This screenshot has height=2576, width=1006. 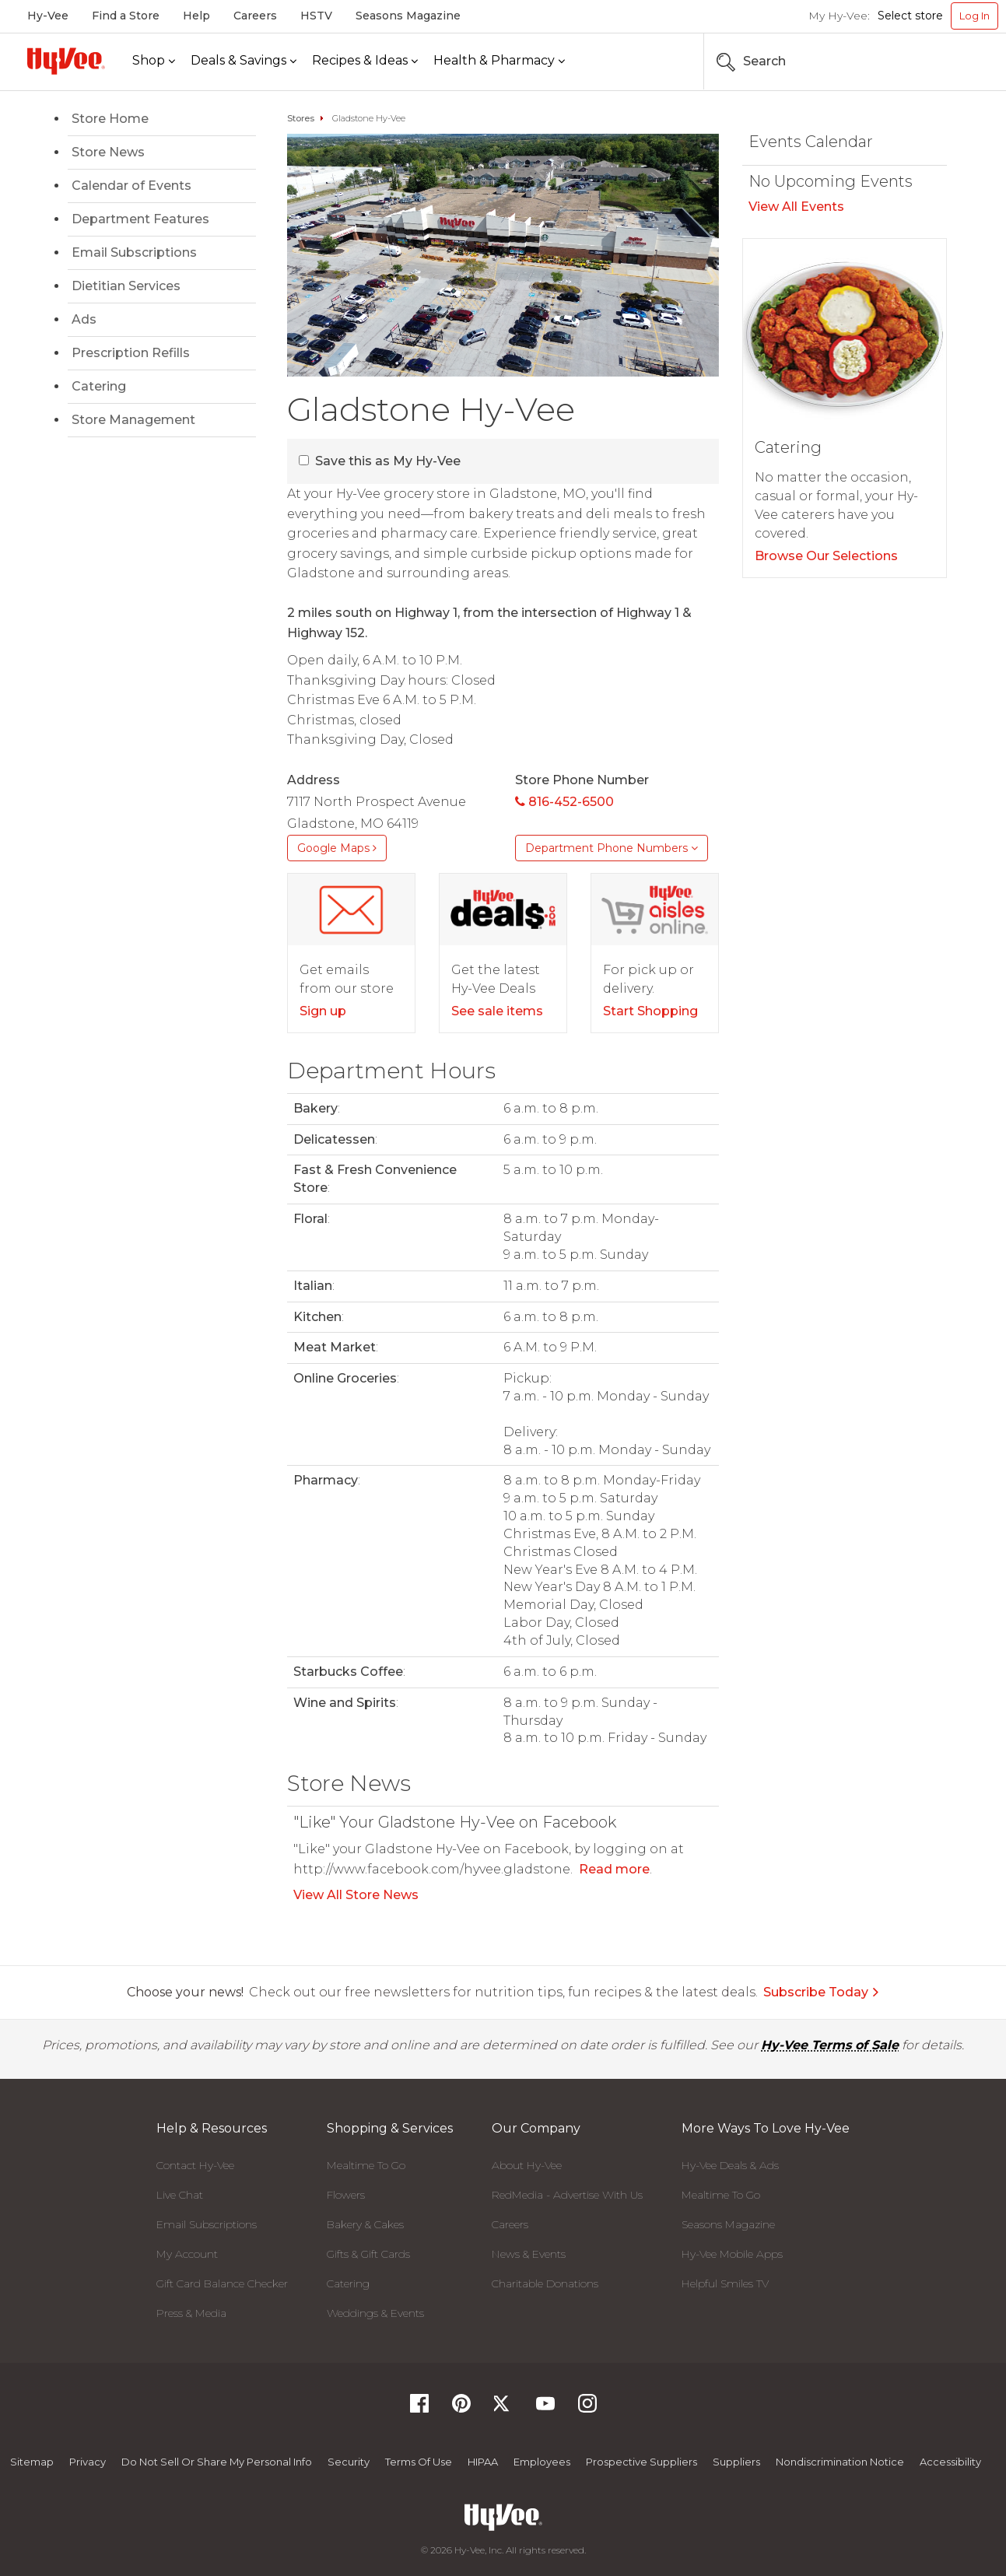 I want to click on Department Phone Numbers, so click(x=611, y=848).